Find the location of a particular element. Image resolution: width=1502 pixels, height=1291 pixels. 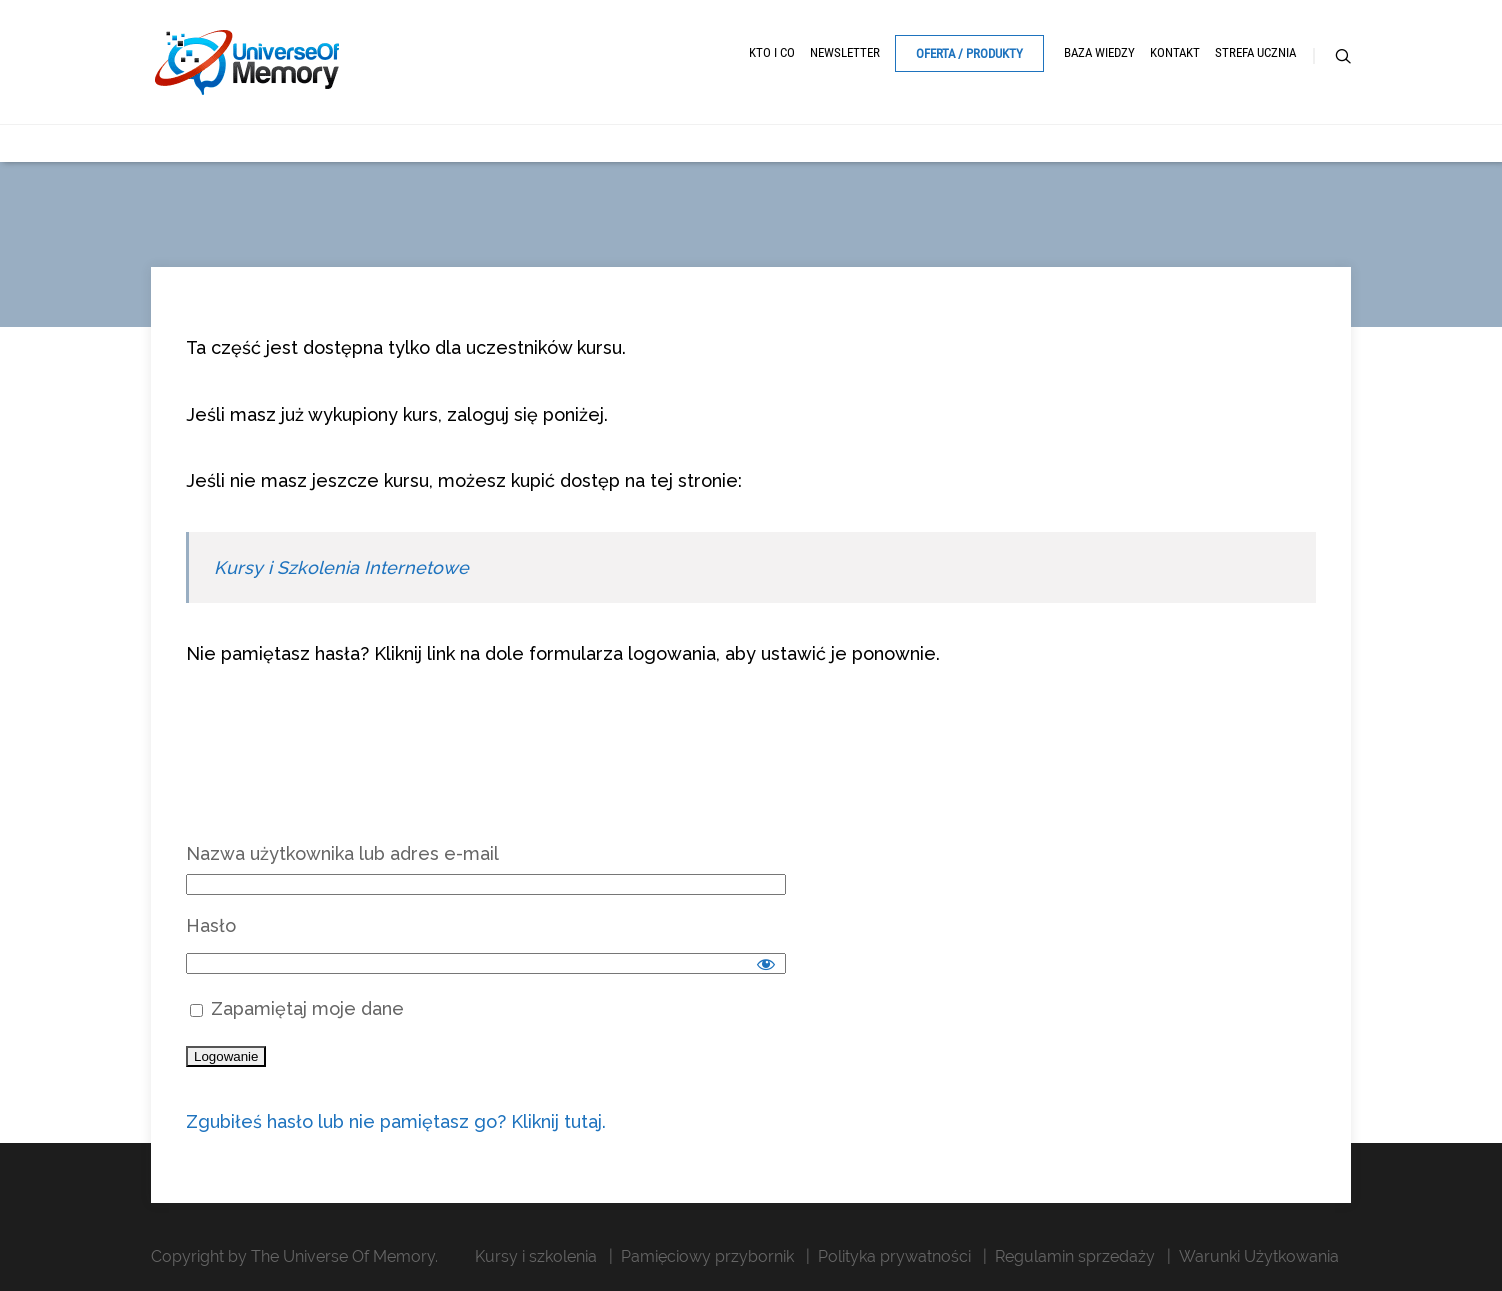

Newsletter is located at coordinates (845, 52).